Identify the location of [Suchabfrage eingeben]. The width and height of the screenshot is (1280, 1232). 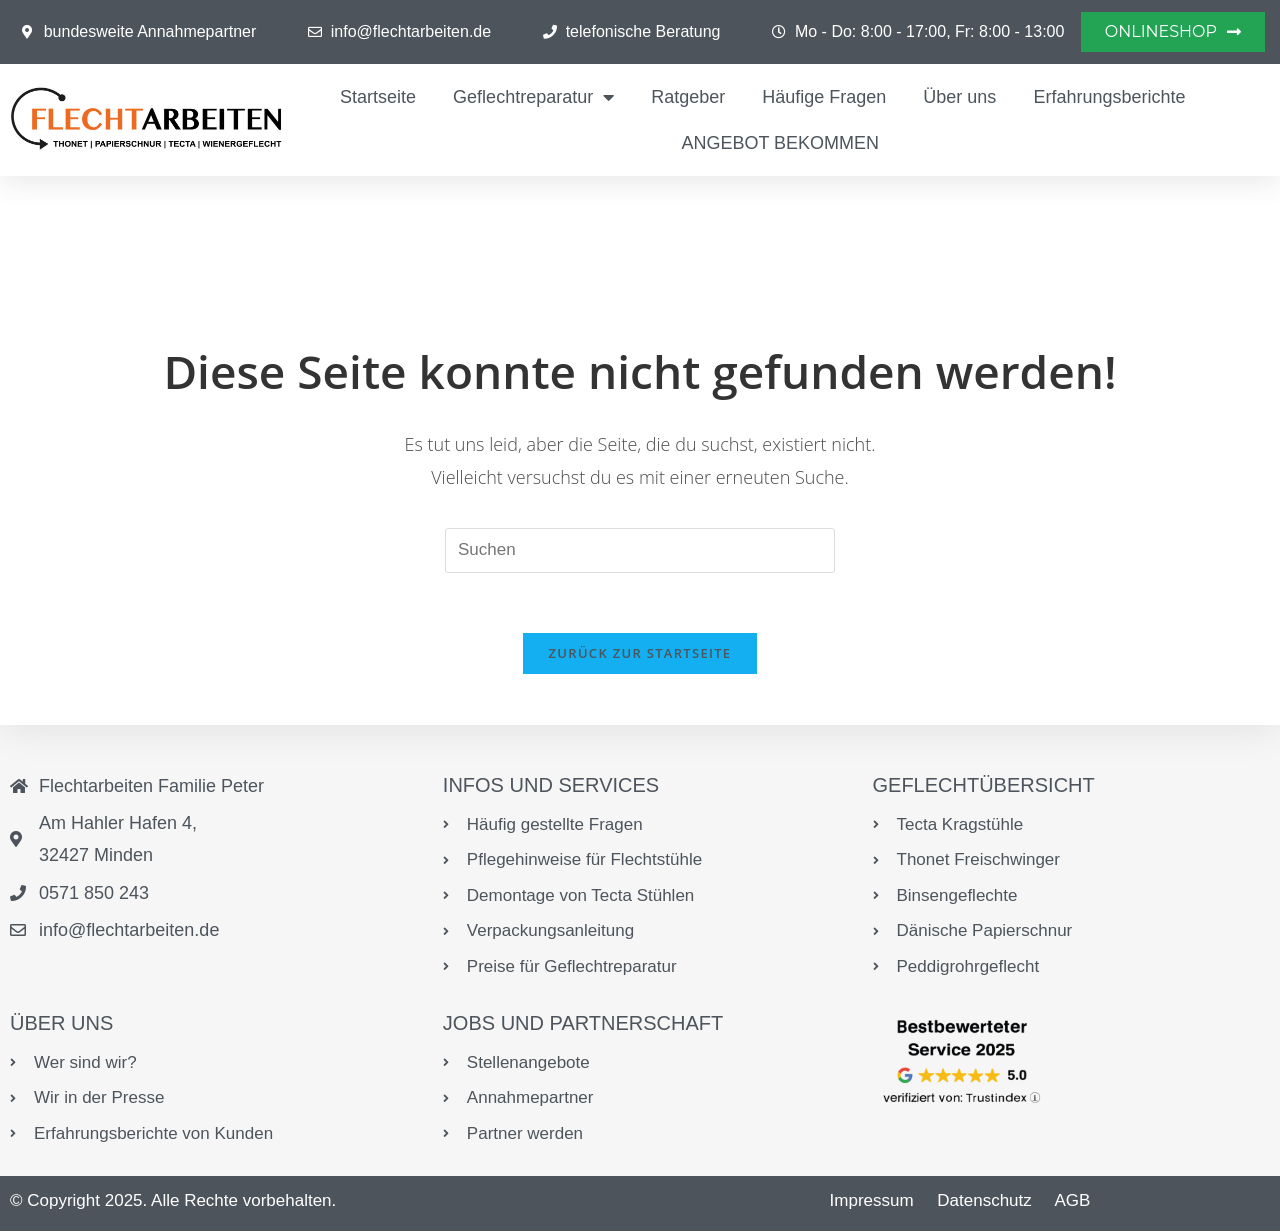
(640, 550).